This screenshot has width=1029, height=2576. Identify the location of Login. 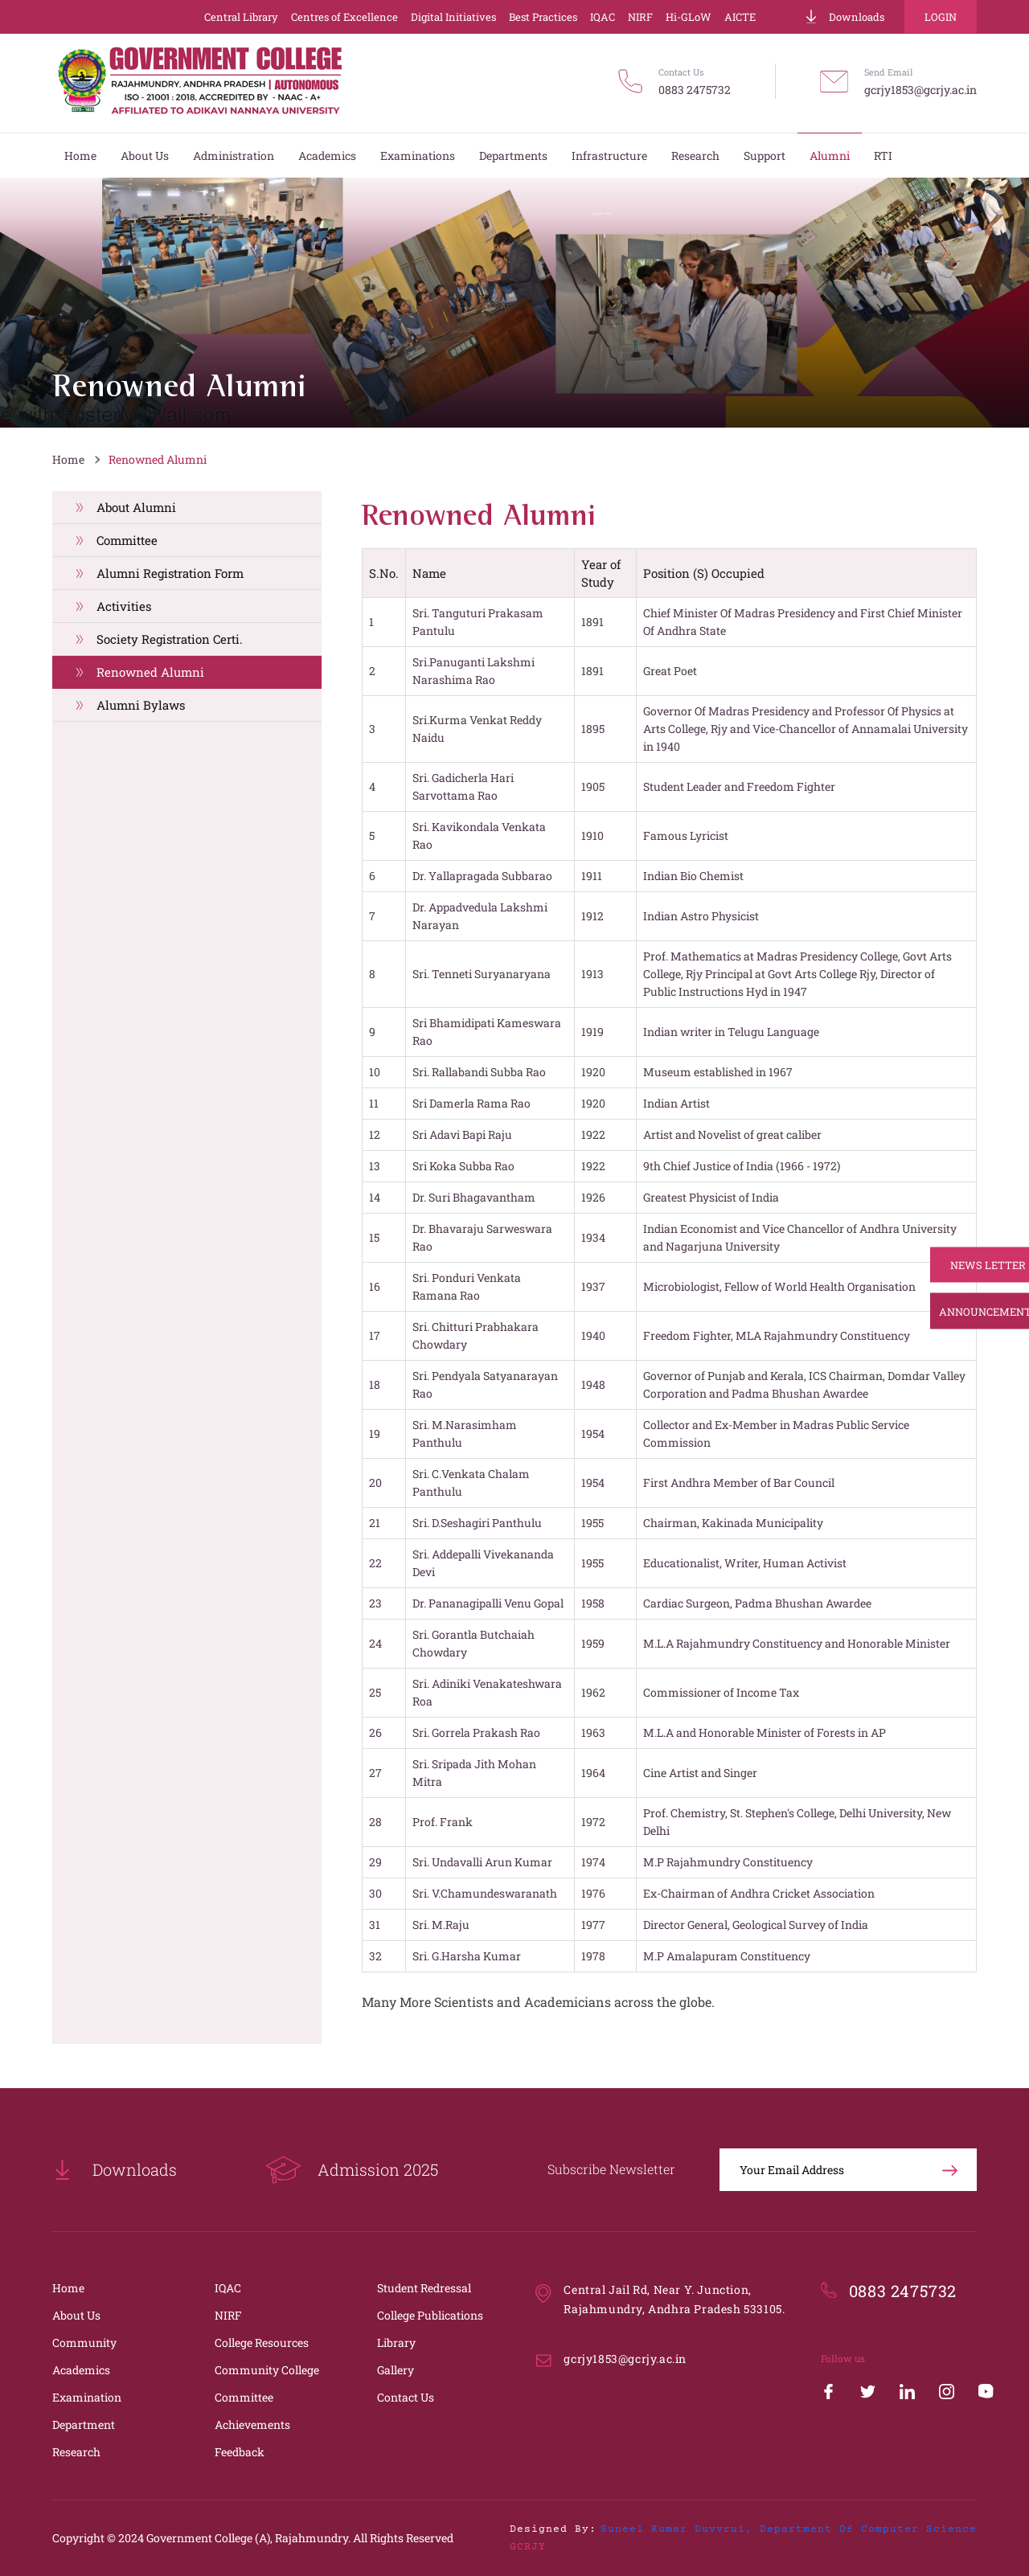
(940, 17).